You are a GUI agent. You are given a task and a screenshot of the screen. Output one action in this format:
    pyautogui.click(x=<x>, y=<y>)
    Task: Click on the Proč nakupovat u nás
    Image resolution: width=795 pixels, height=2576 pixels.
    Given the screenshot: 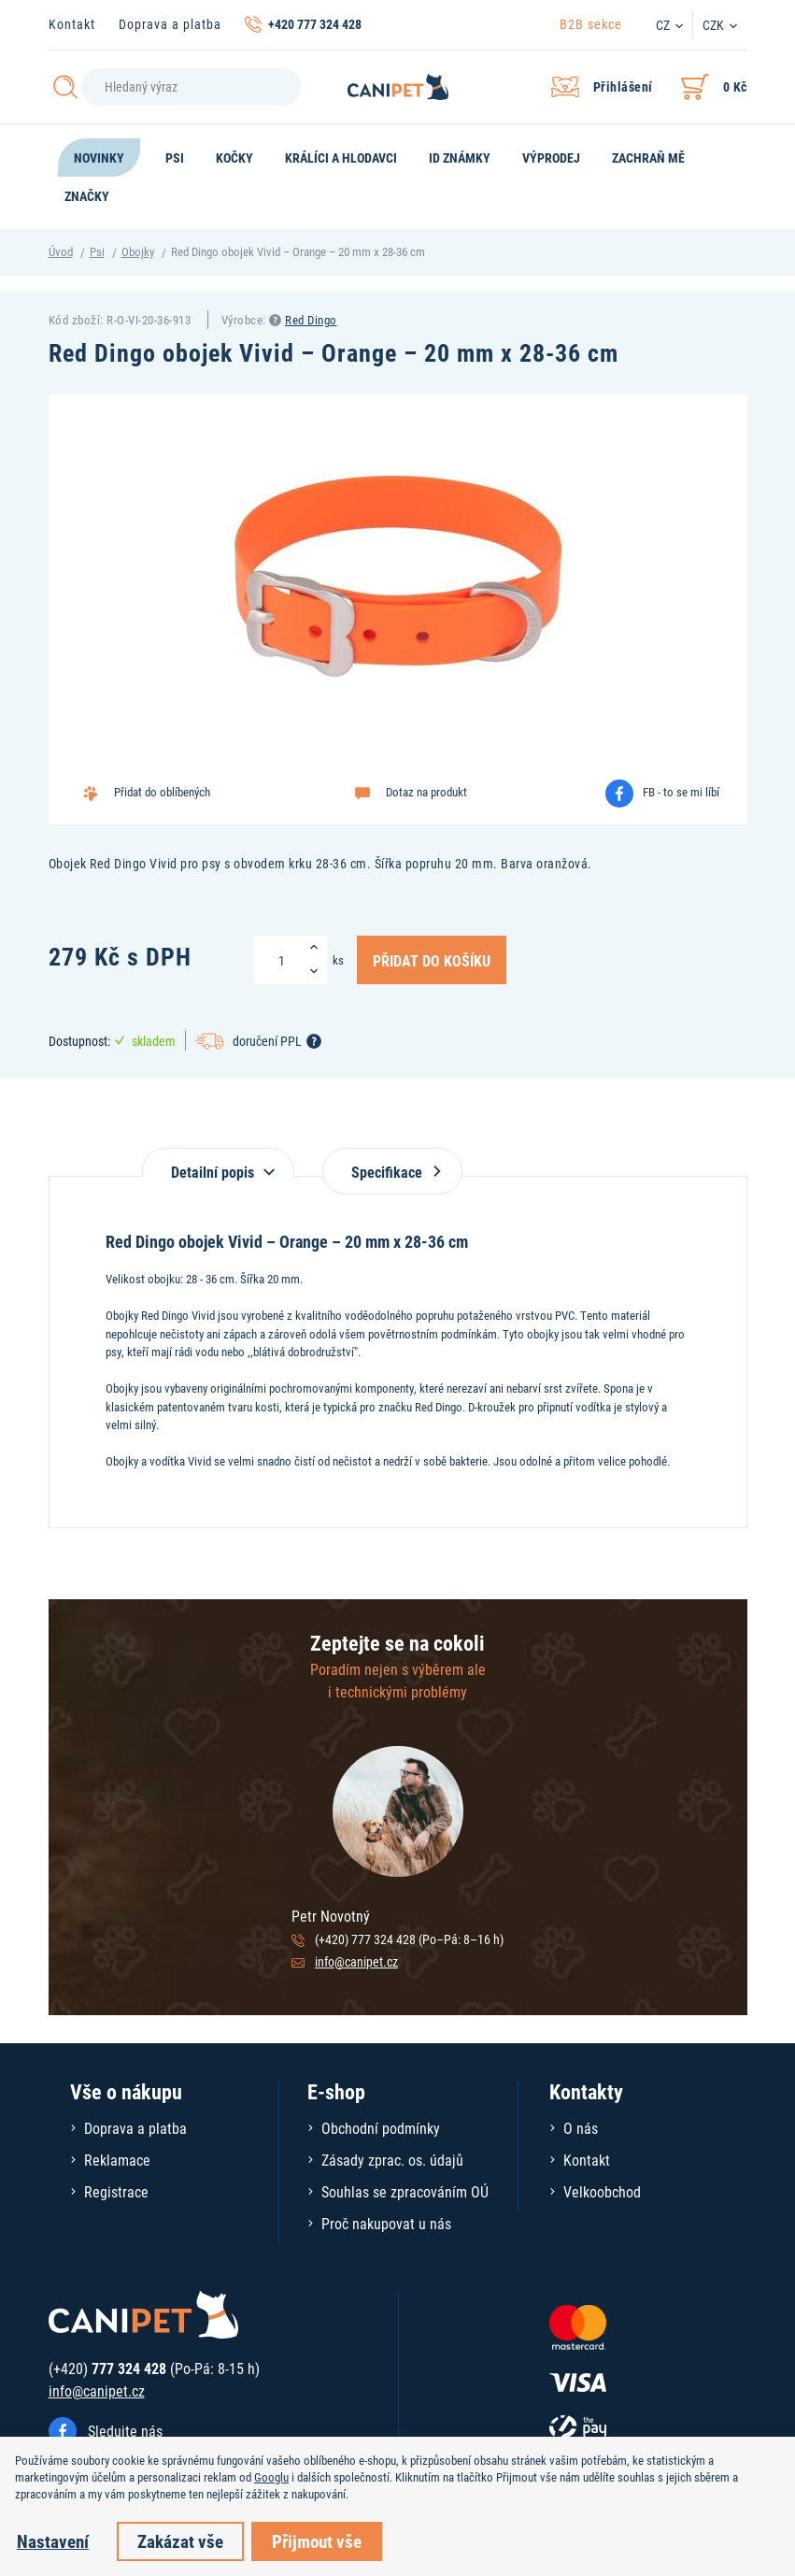 What is the action you would take?
    pyautogui.click(x=386, y=2223)
    